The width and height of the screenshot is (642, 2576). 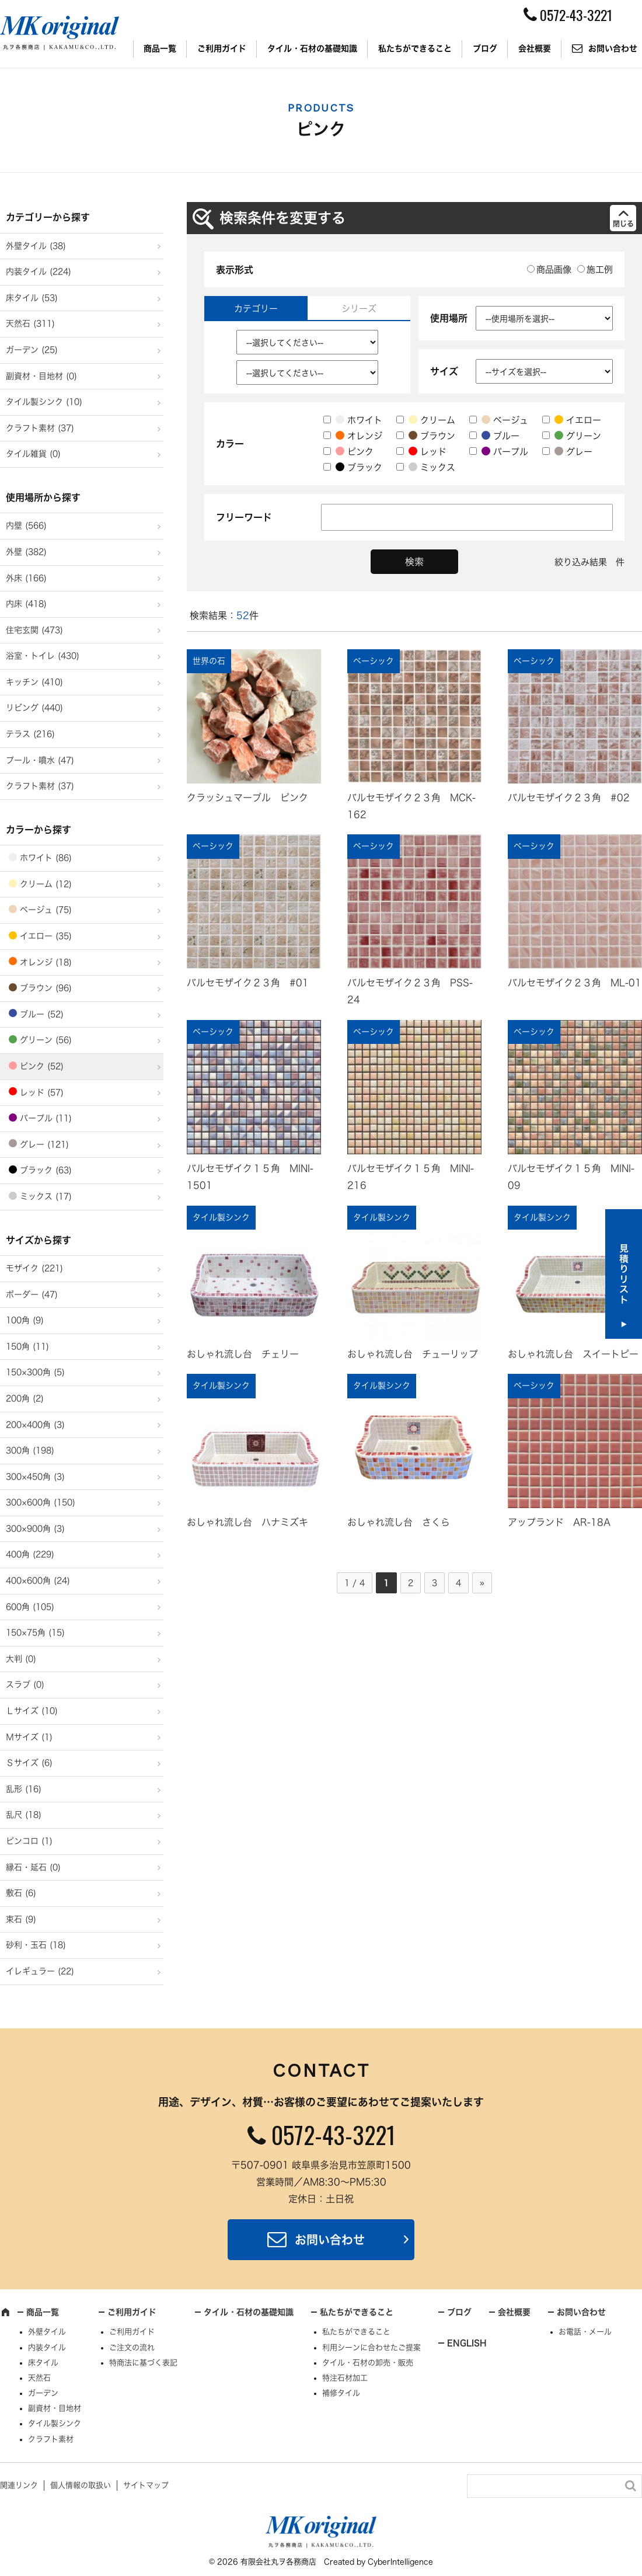 I want to click on 300×450角 (3), so click(x=35, y=1477).